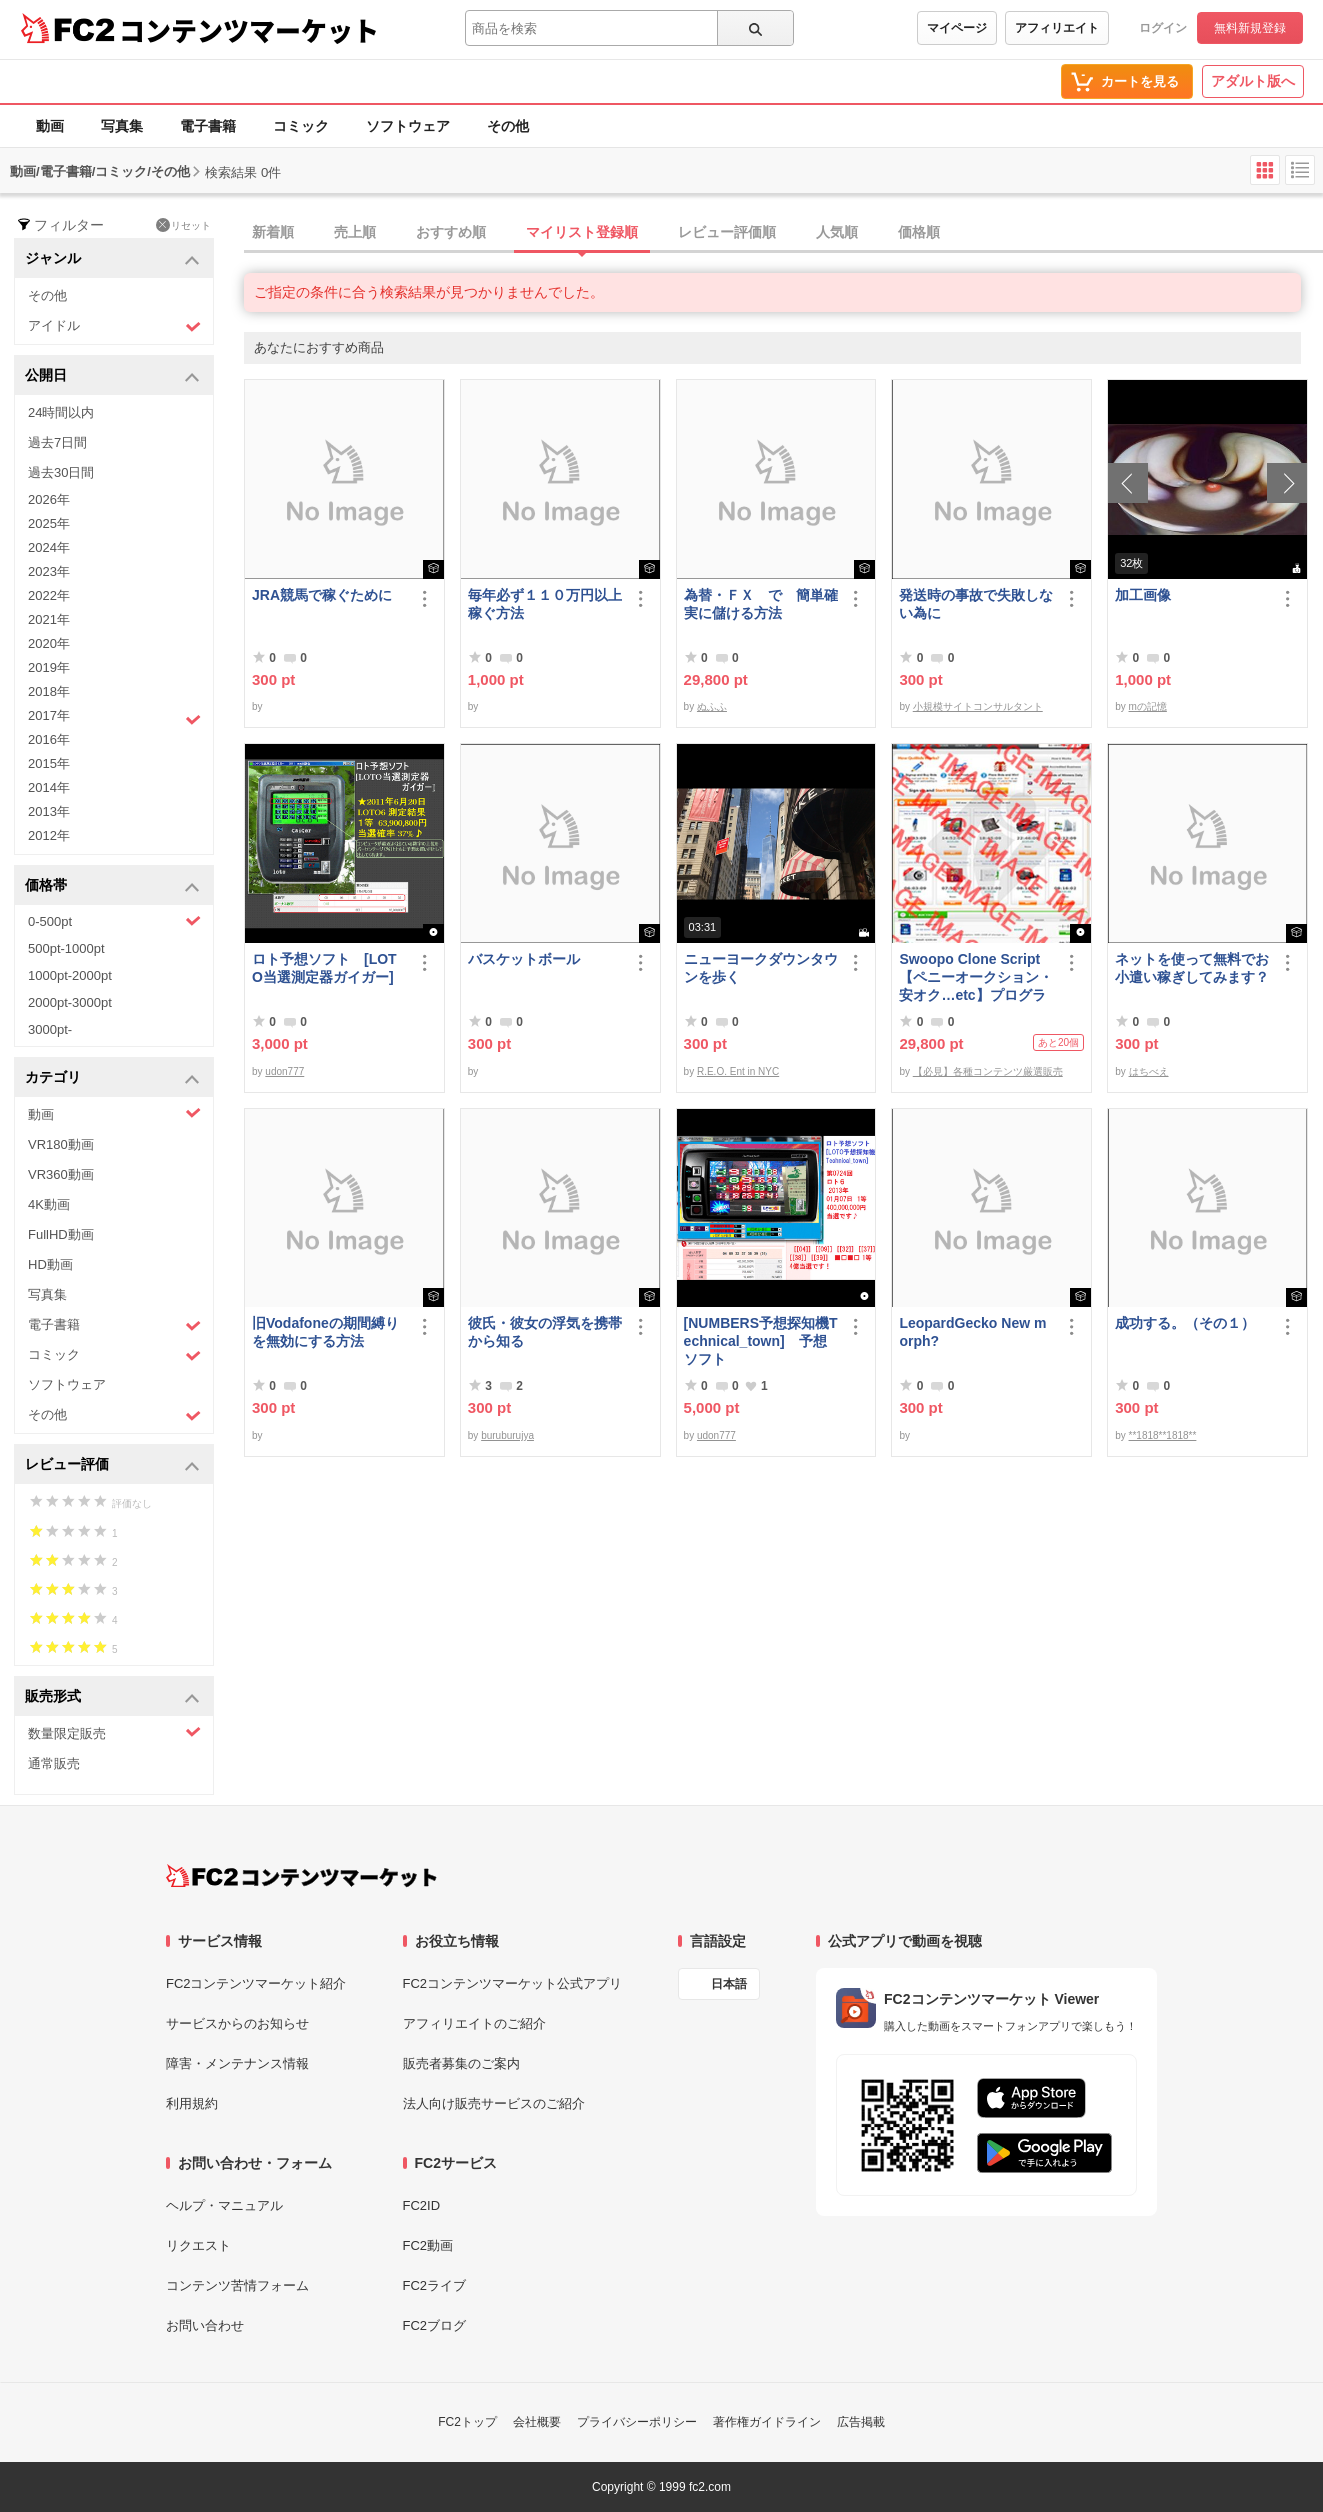  Describe the element at coordinates (273, 232) in the screenshot. I see `新着順` at that location.